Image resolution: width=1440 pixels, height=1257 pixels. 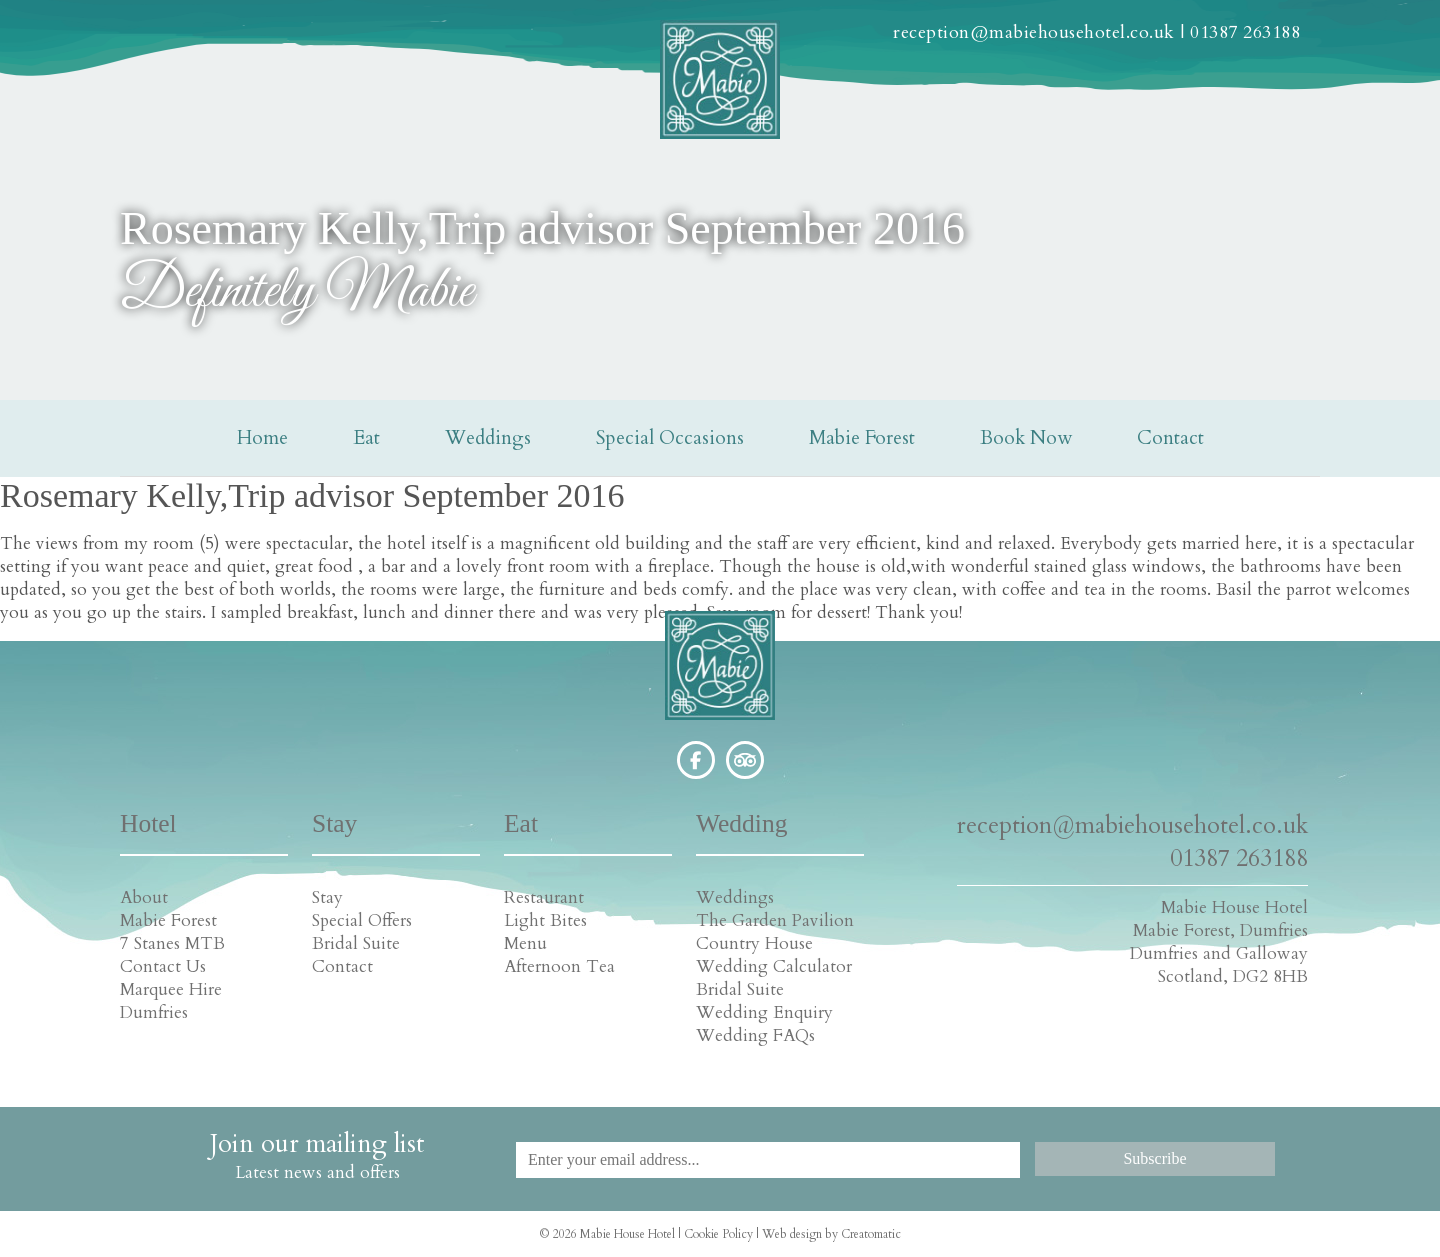 I want to click on reception@mabiehousehotel.co.uk, so click(x=1034, y=32).